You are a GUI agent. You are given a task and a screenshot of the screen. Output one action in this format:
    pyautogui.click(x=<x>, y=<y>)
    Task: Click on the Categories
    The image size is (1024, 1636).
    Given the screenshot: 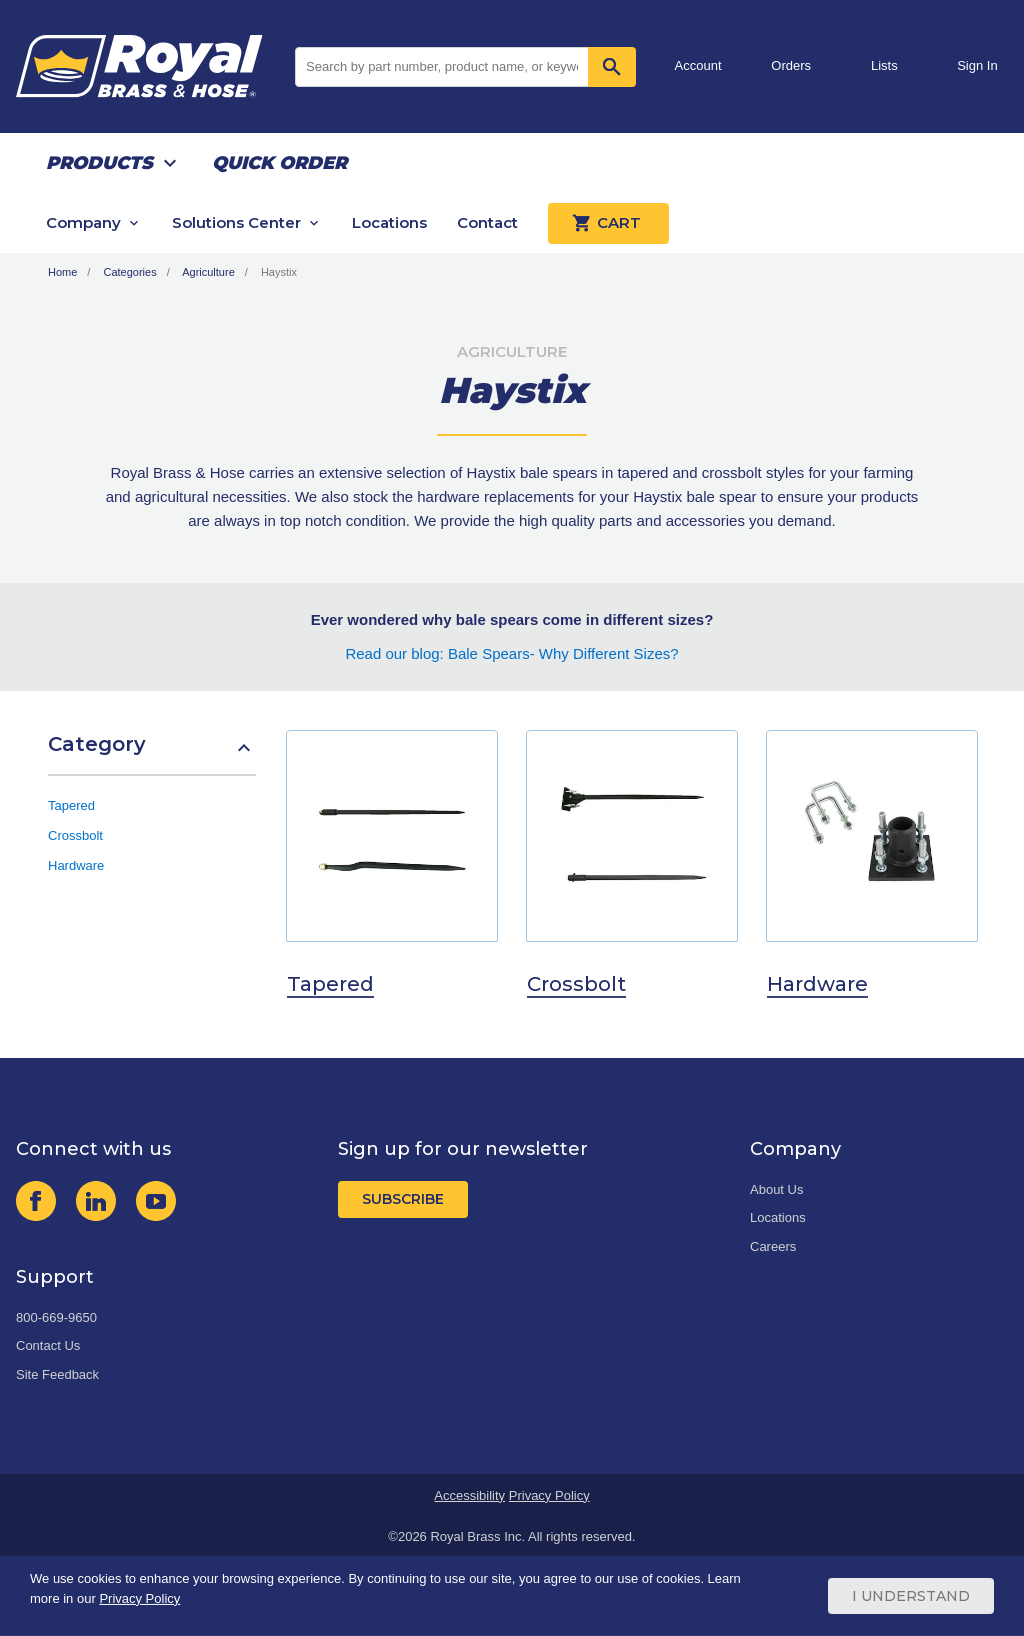 What is the action you would take?
    pyautogui.click(x=129, y=272)
    